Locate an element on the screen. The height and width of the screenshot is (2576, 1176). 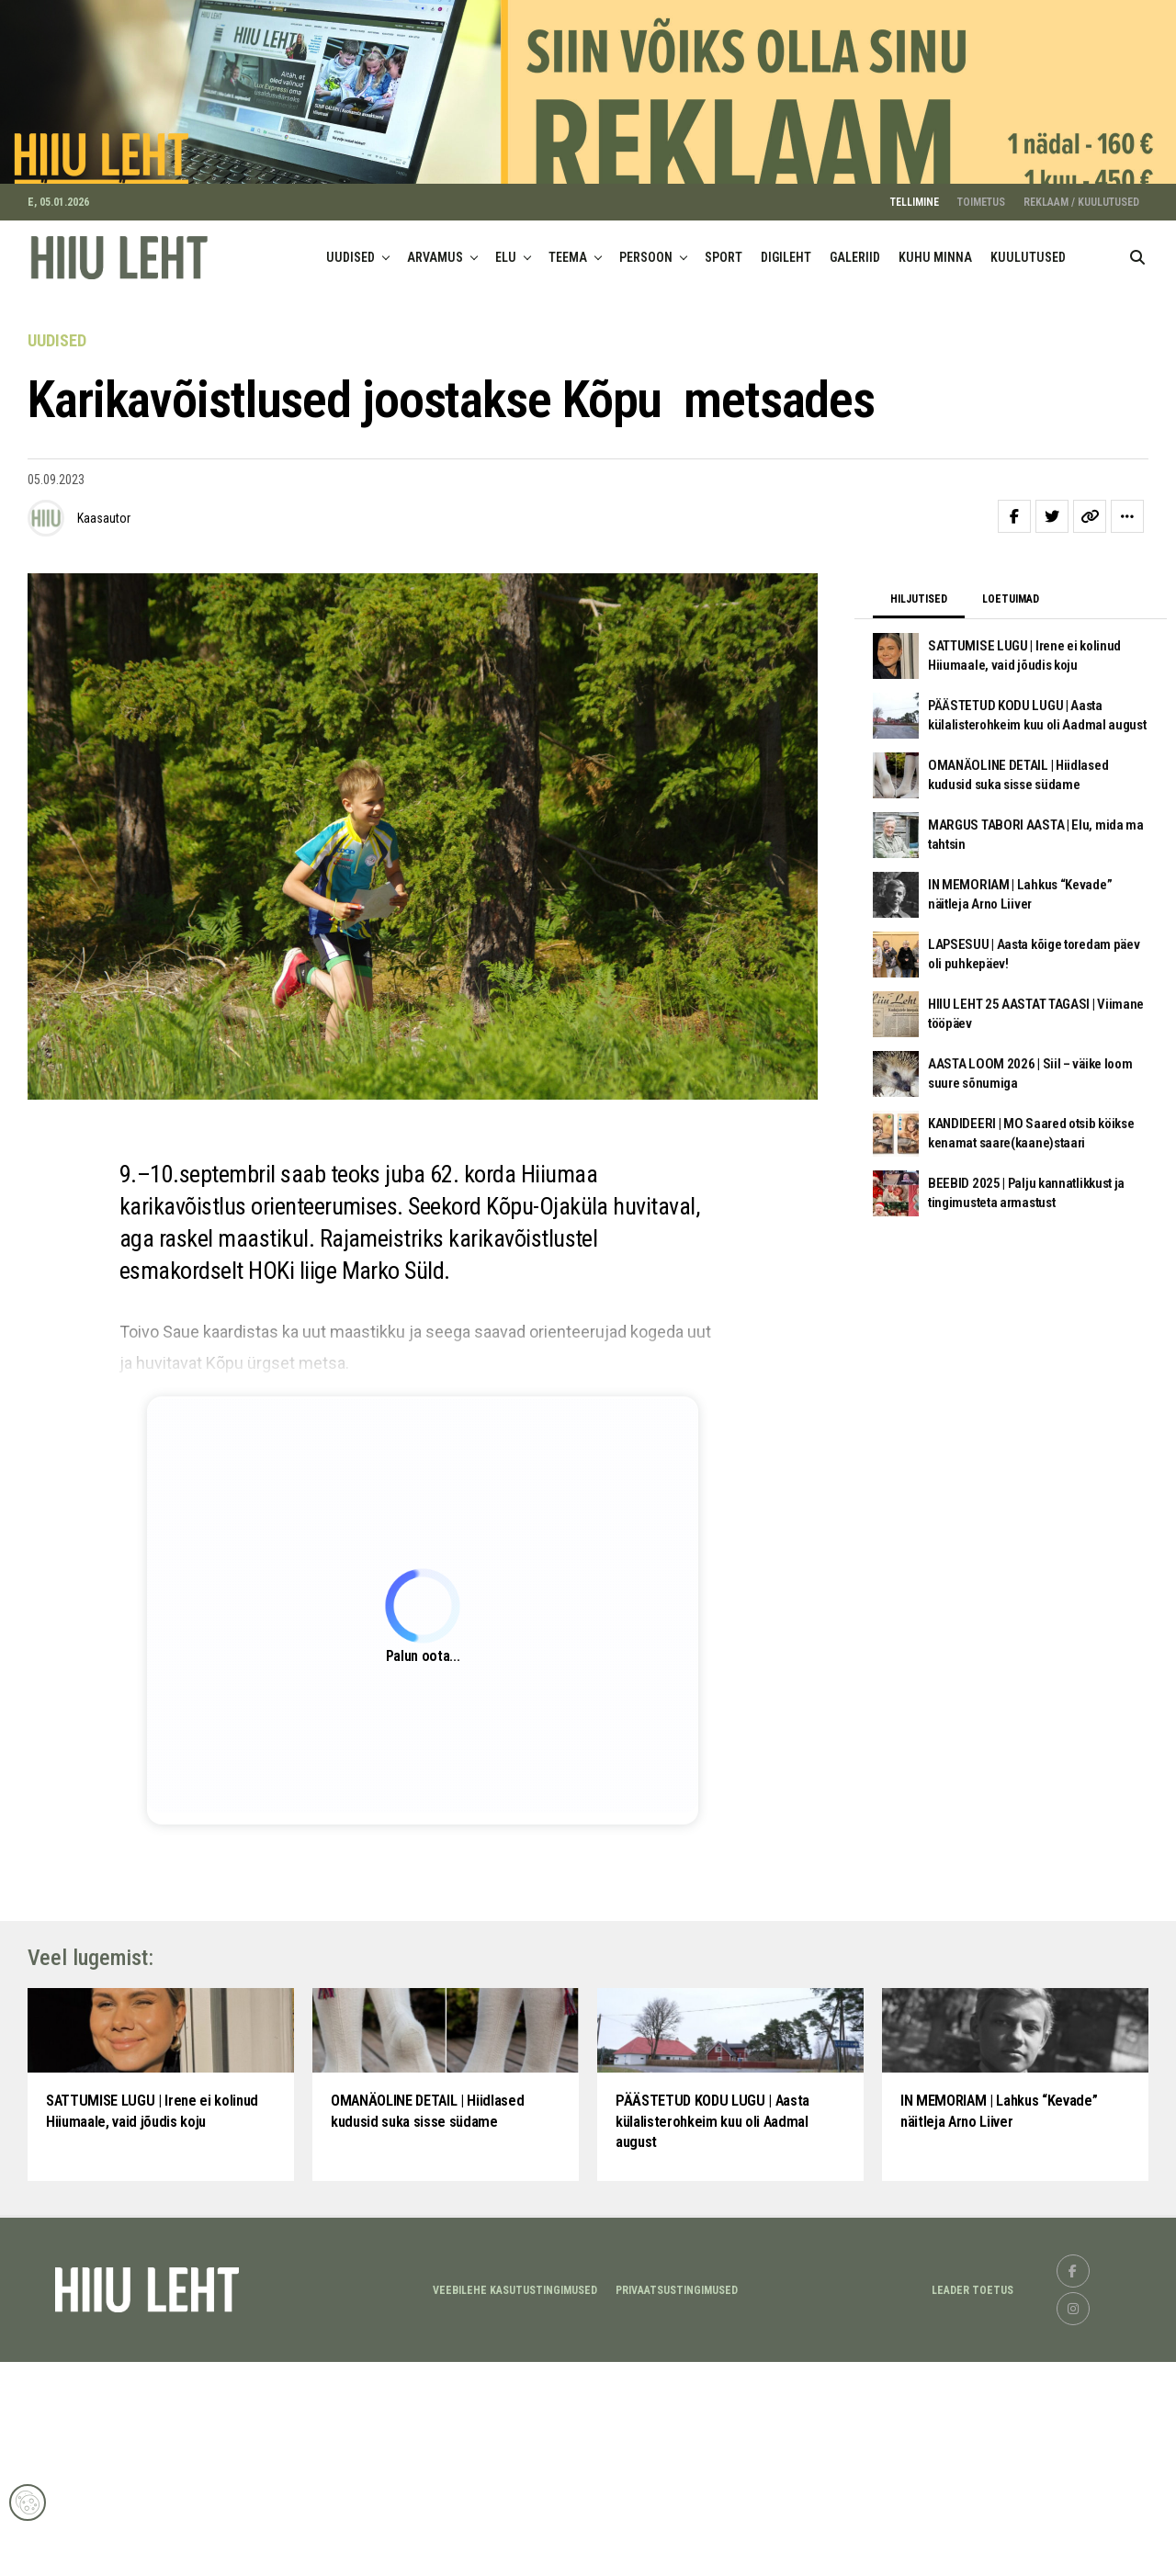
TELLIMINE is located at coordinates (914, 229).